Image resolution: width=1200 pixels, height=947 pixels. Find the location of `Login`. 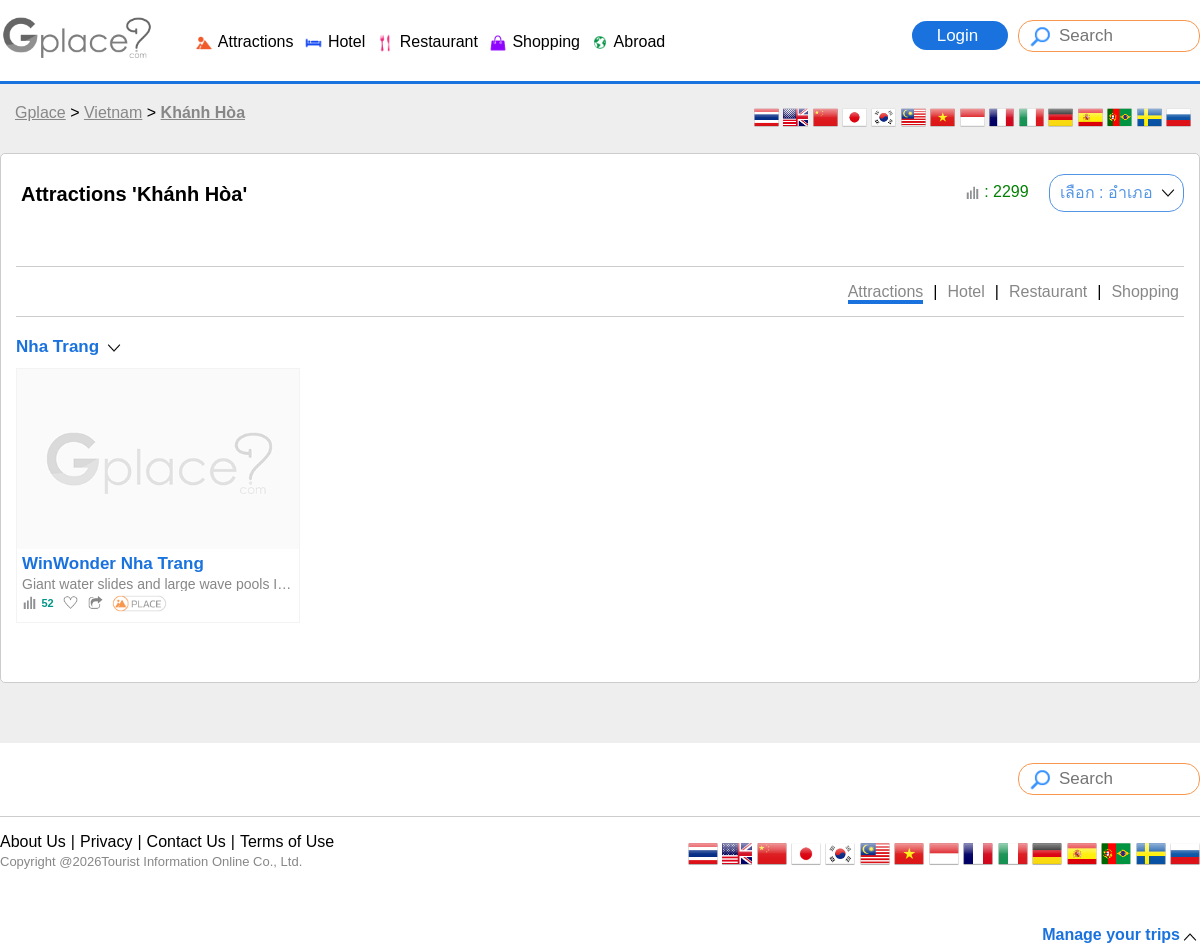

Login is located at coordinates (960, 35).